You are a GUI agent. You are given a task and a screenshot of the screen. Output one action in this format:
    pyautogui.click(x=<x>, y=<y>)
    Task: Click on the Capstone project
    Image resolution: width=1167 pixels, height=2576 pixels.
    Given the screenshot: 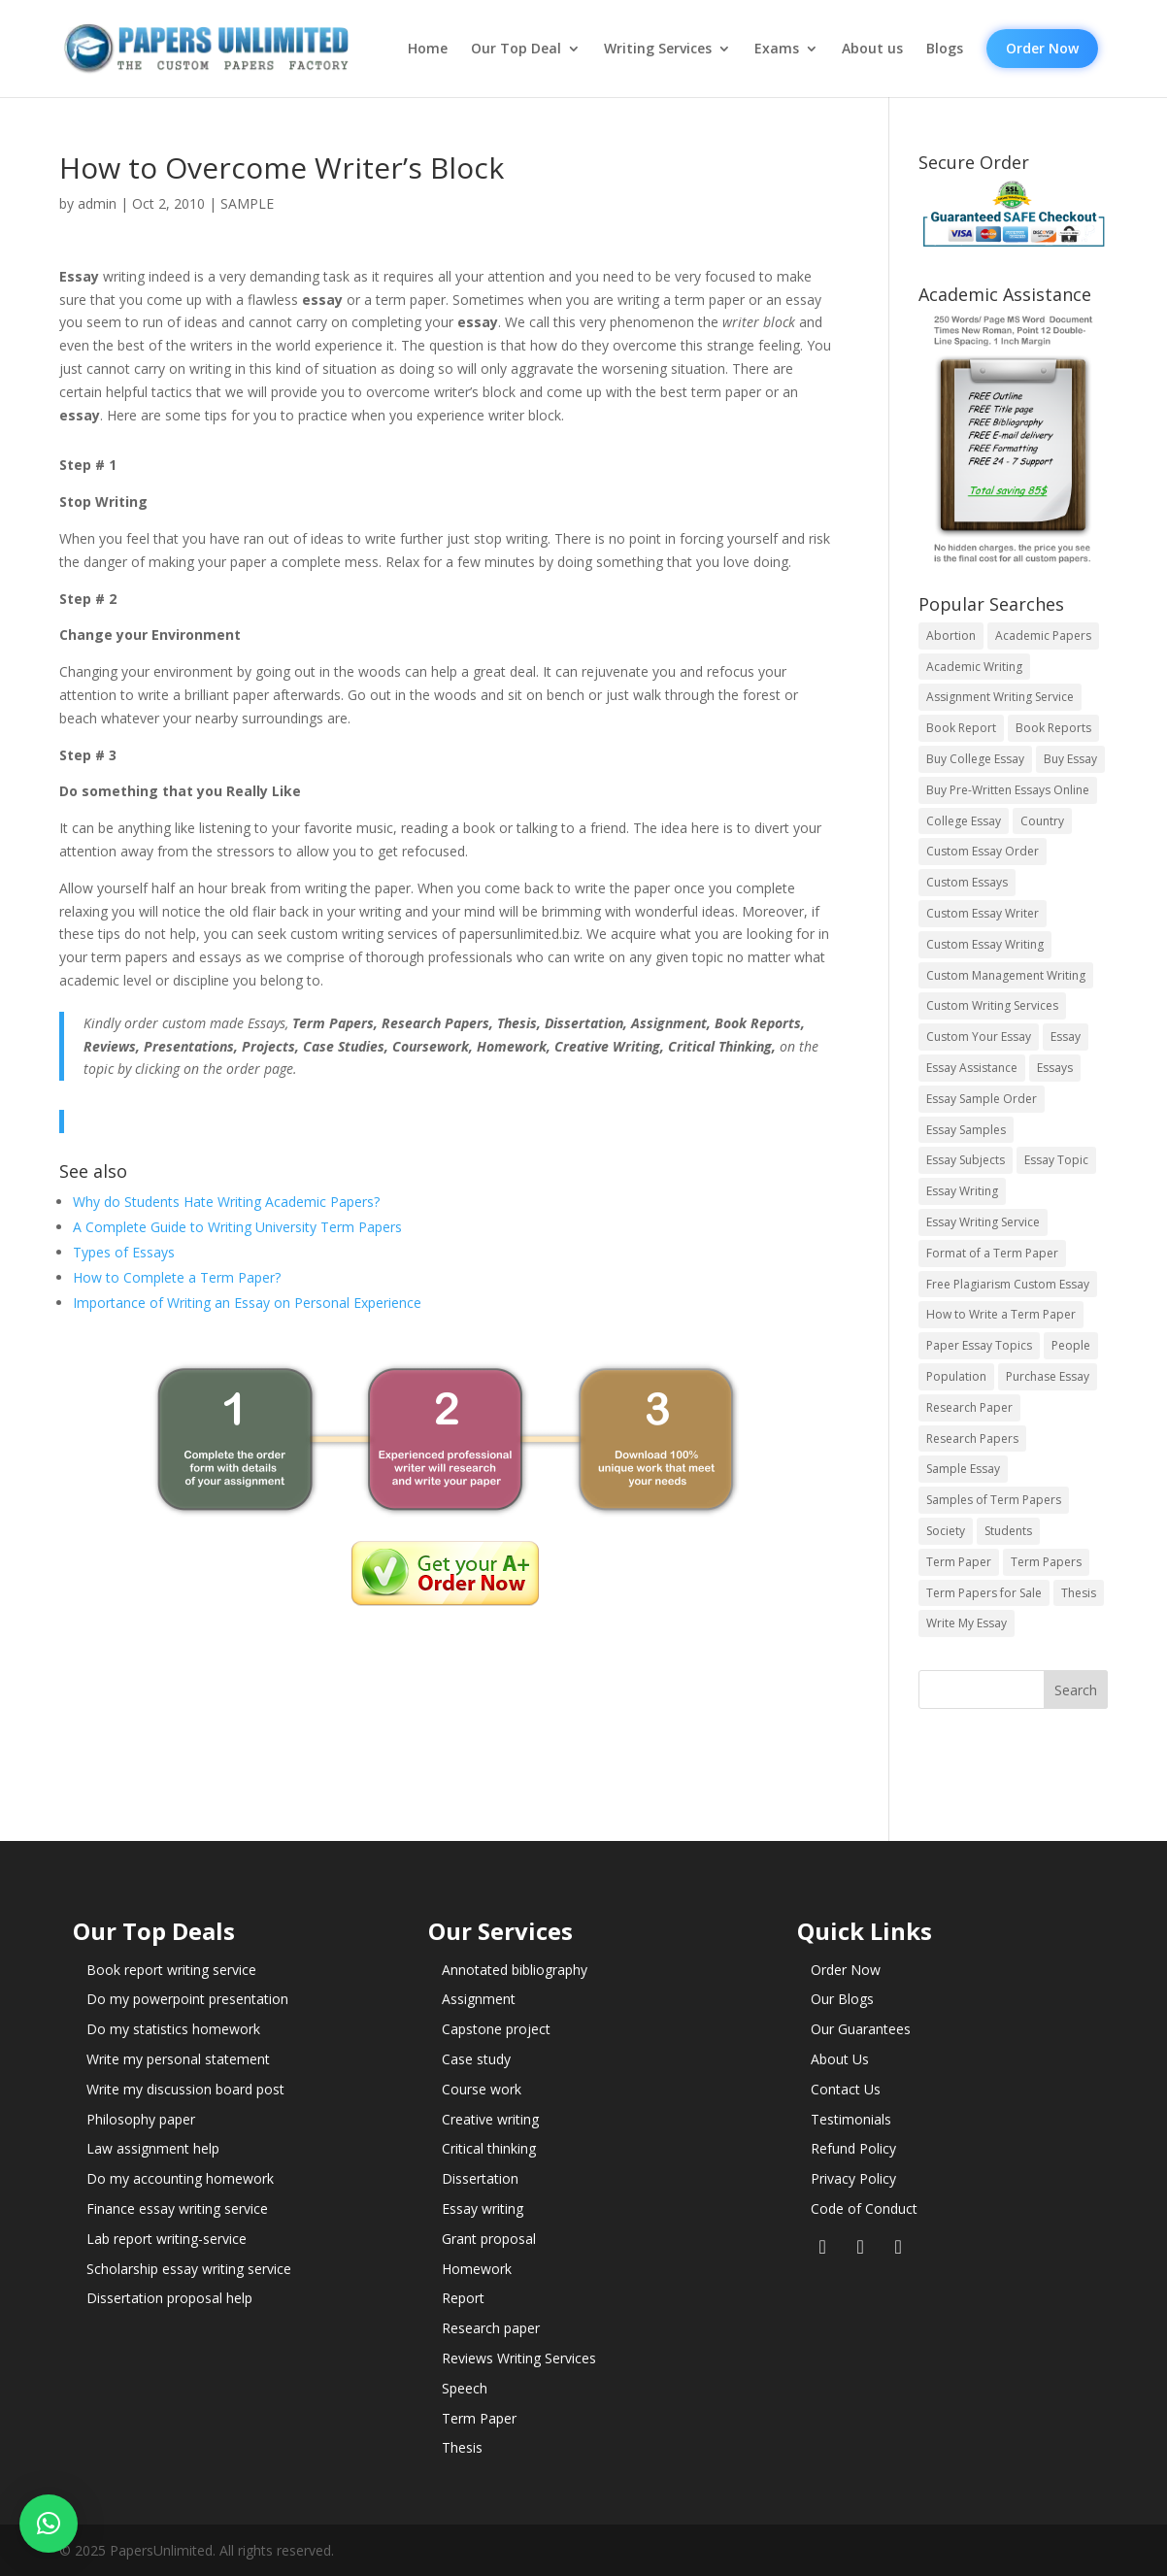 What is the action you would take?
    pyautogui.click(x=496, y=2029)
    